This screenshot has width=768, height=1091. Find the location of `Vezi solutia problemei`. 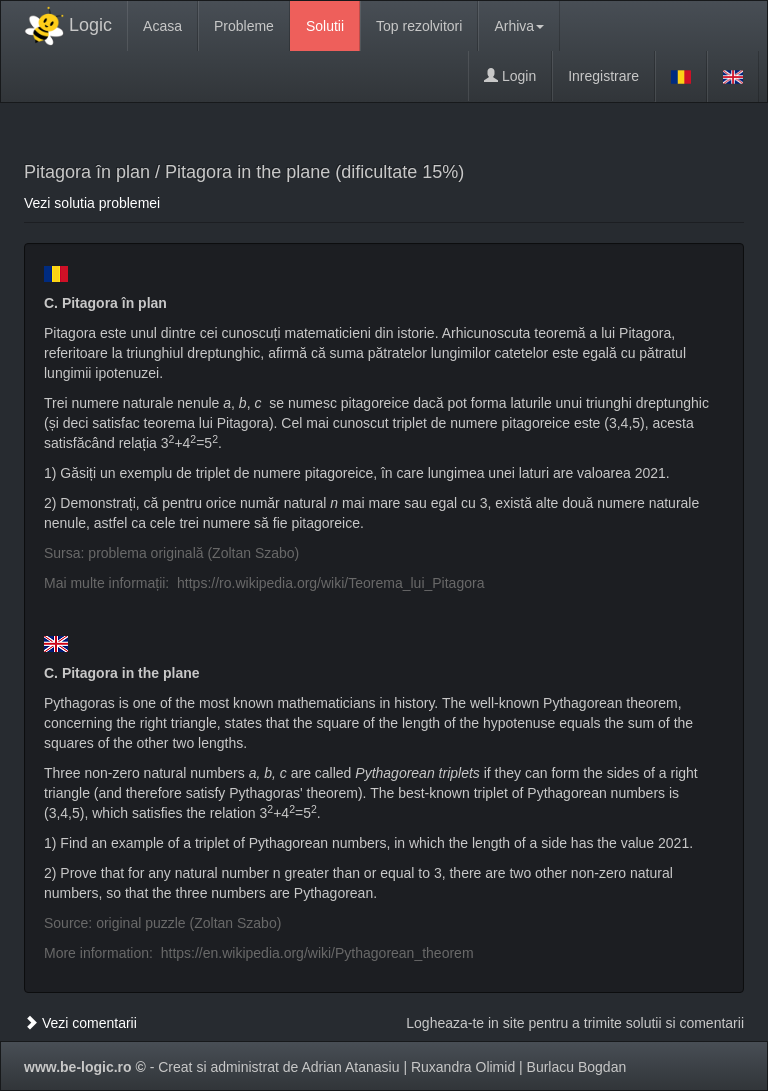

Vezi solutia problemei is located at coordinates (92, 203).